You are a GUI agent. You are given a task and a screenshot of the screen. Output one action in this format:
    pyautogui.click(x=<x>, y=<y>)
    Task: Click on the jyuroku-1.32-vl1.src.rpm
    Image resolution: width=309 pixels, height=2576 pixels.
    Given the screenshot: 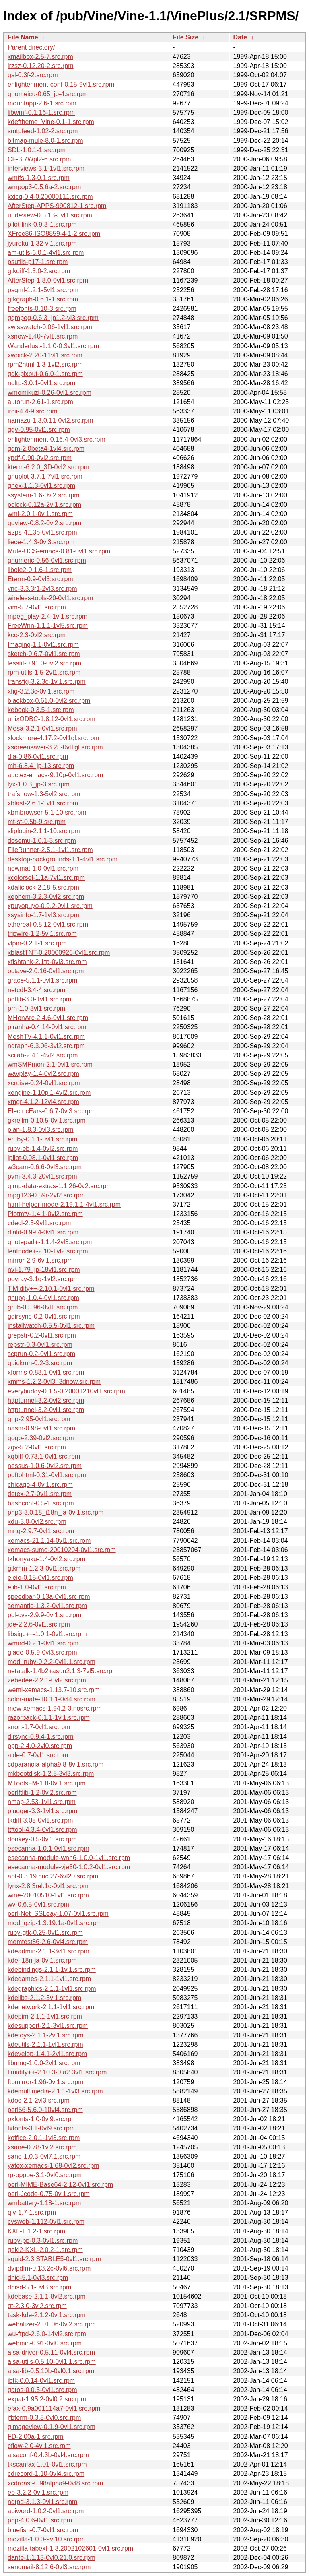 What is the action you would take?
    pyautogui.click(x=42, y=243)
    